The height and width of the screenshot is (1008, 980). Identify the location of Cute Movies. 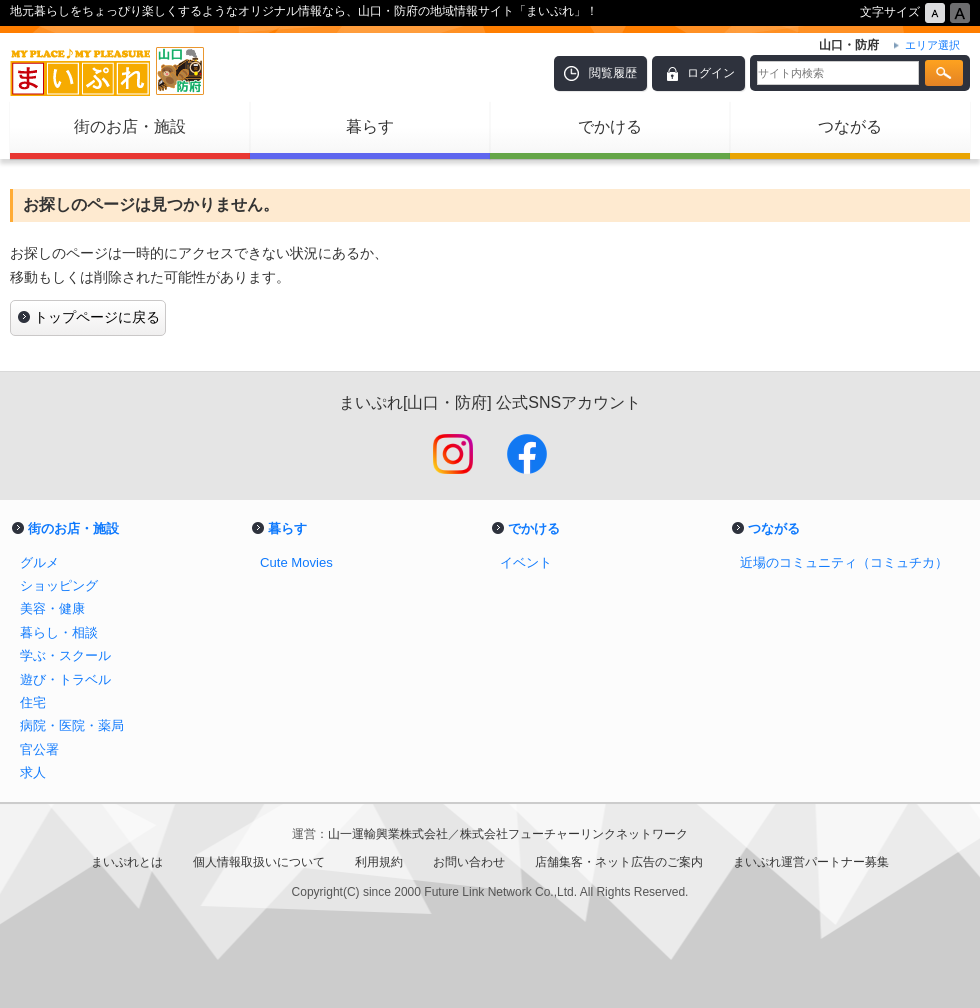
(296, 562).